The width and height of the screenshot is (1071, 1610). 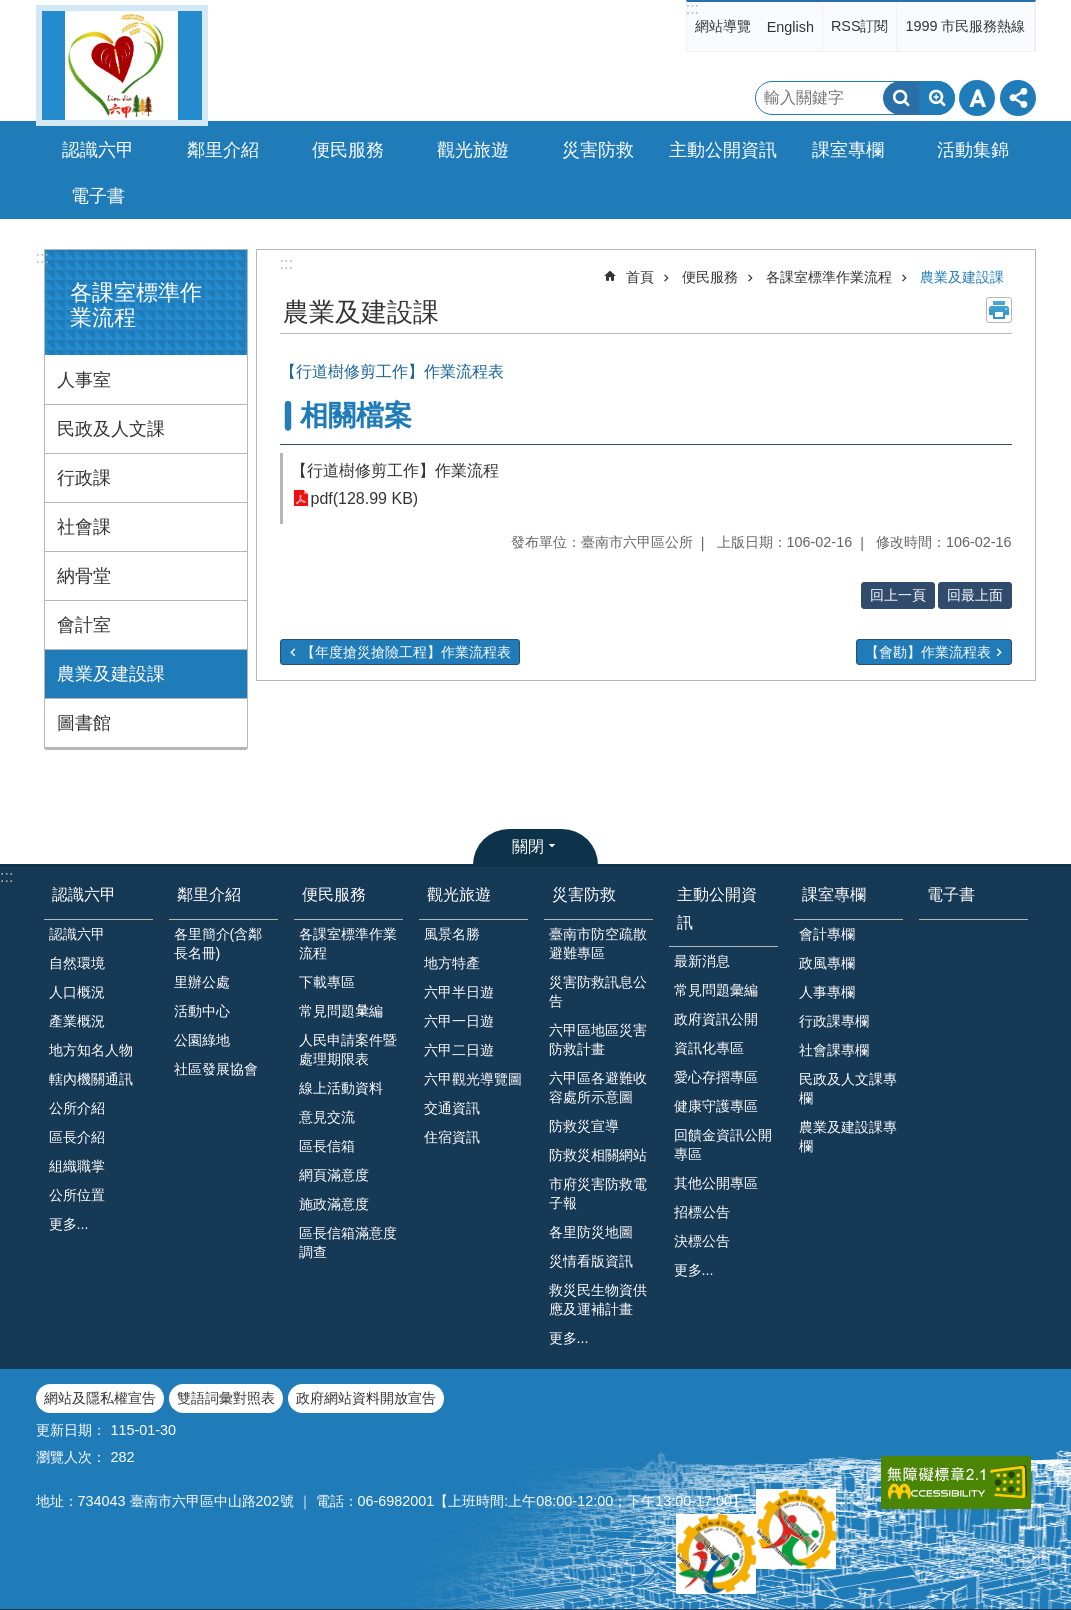 I want to click on 愛心存摺專區, so click(x=716, y=1077).